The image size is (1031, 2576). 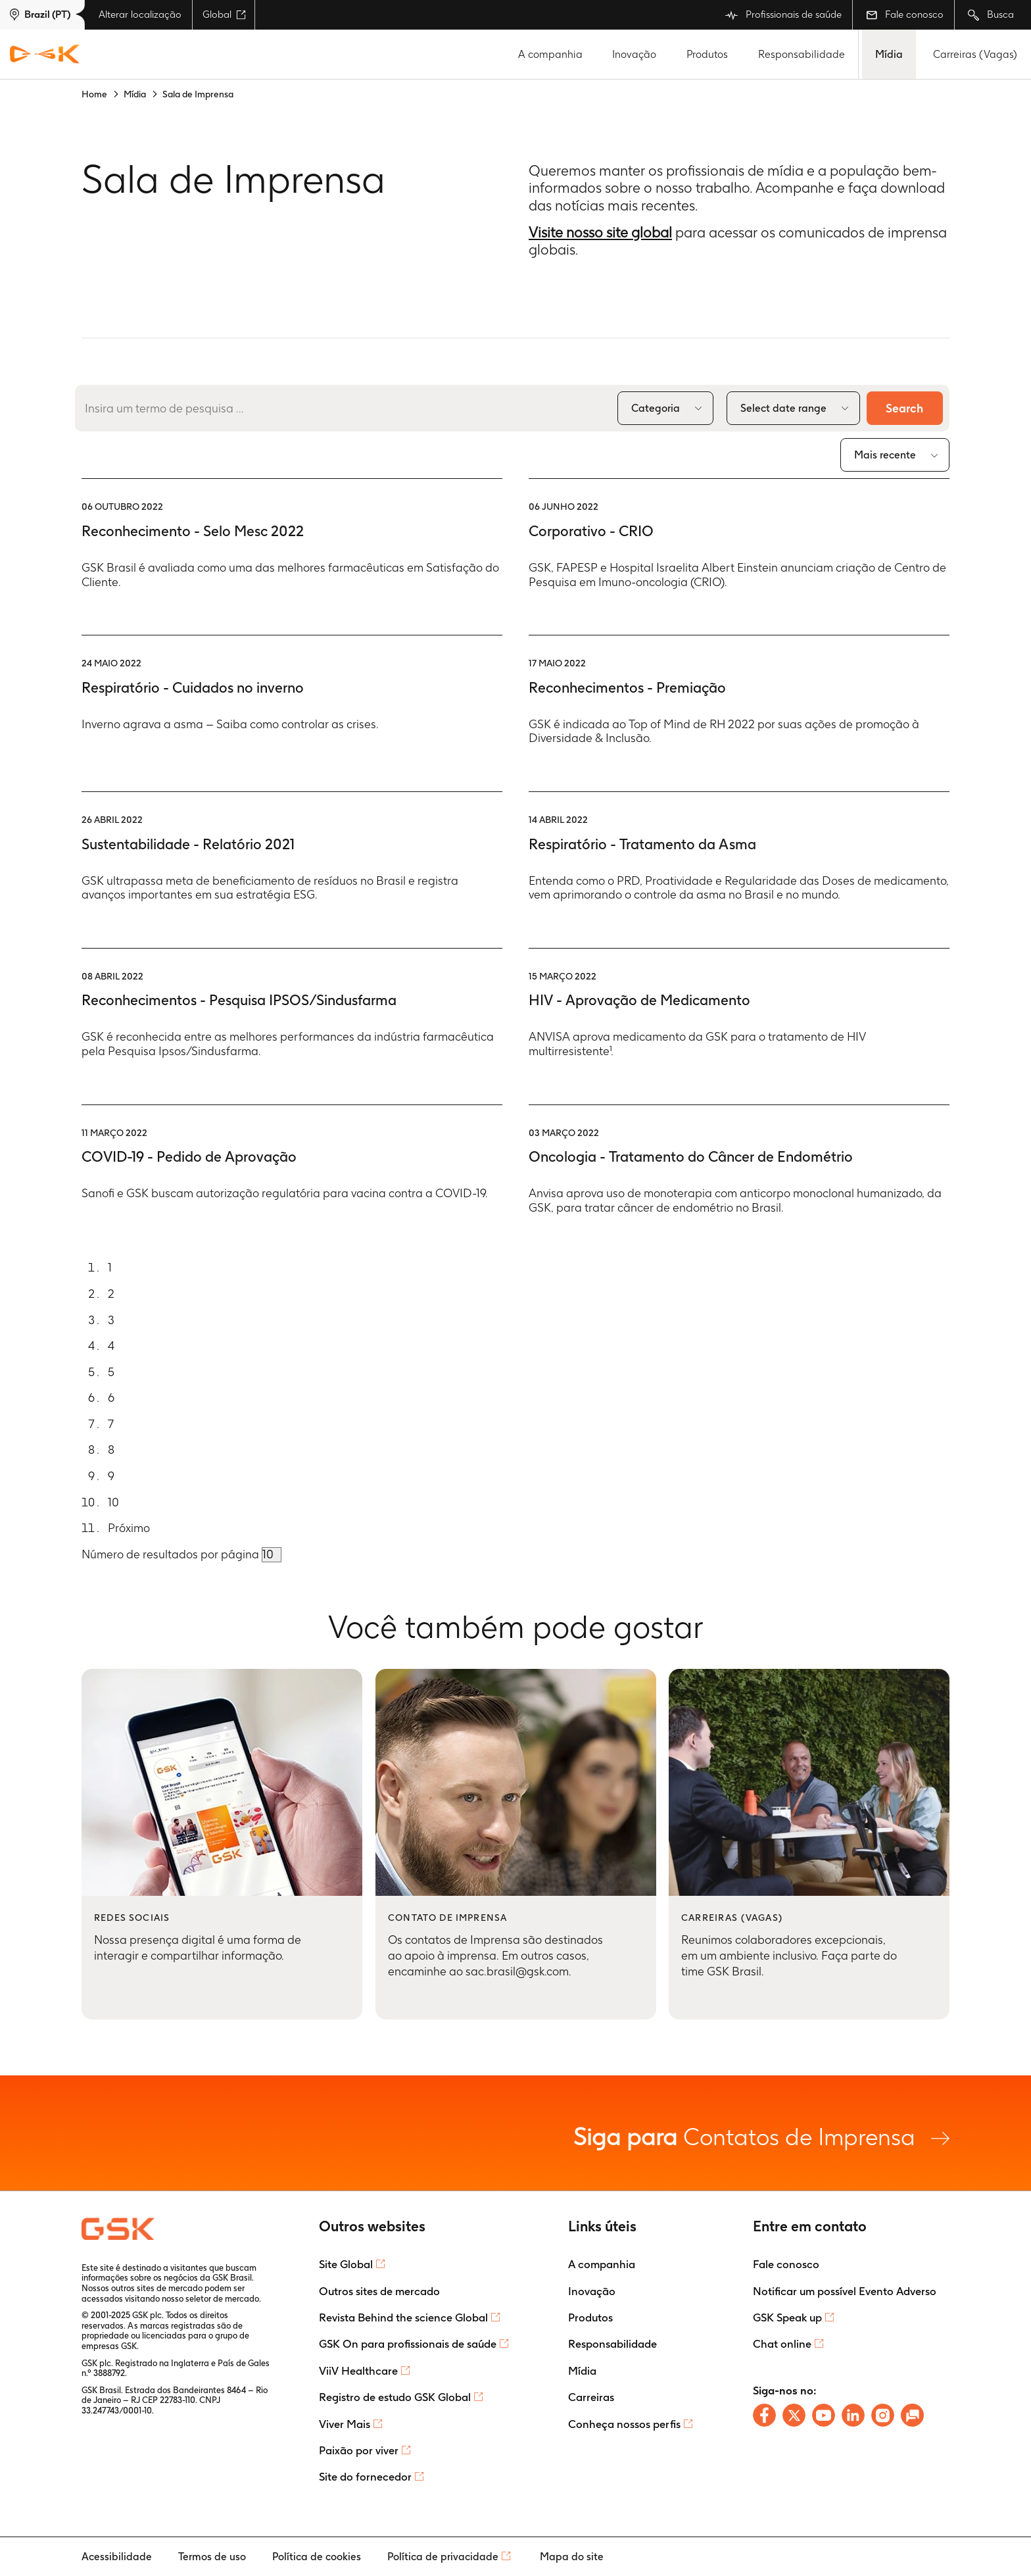 What do you see at coordinates (395, 2397) in the screenshot?
I see `Registro de estudo GSK Global` at bounding box center [395, 2397].